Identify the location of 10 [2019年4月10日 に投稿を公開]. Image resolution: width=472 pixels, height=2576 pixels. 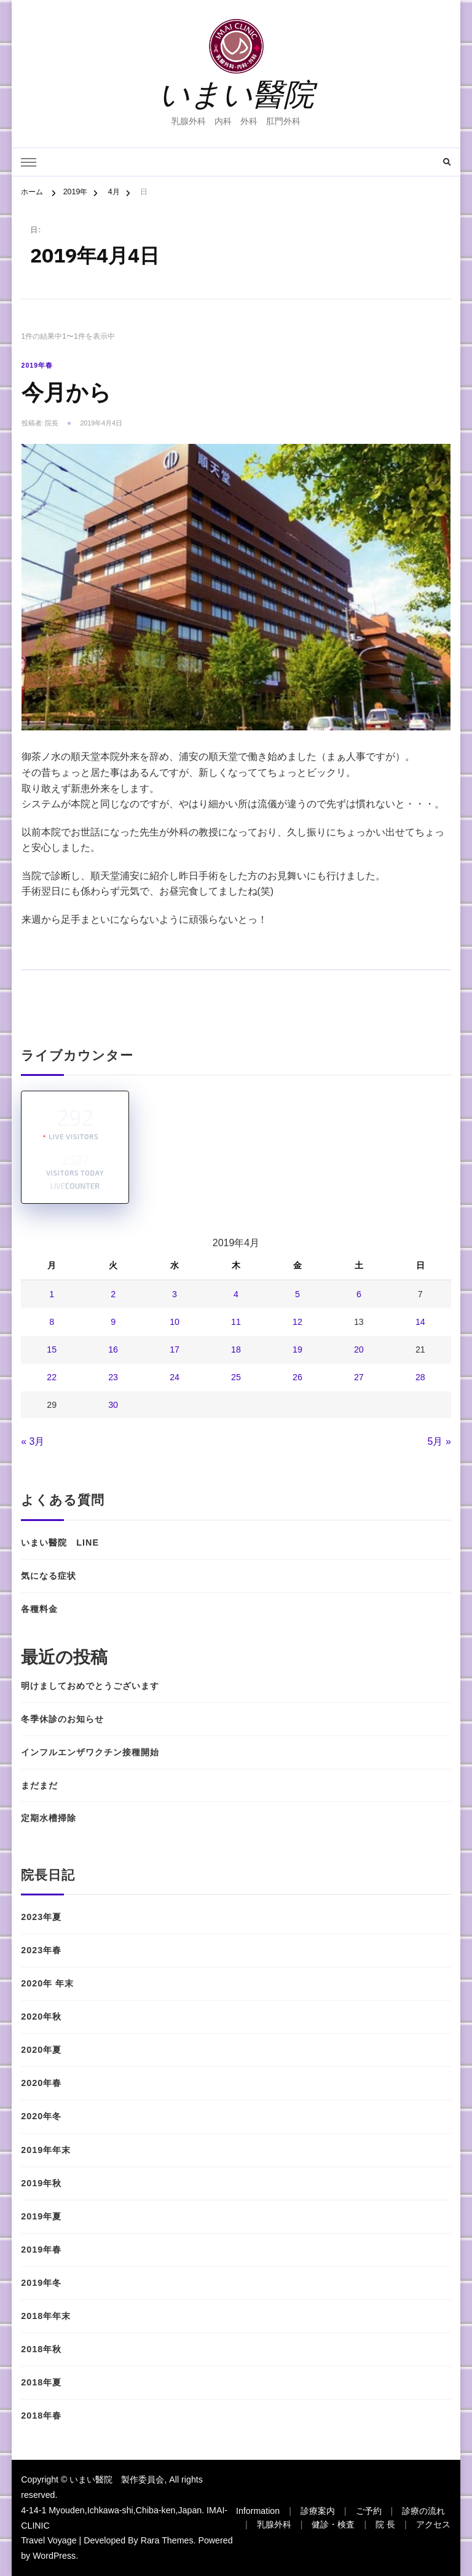
(174, 1322).